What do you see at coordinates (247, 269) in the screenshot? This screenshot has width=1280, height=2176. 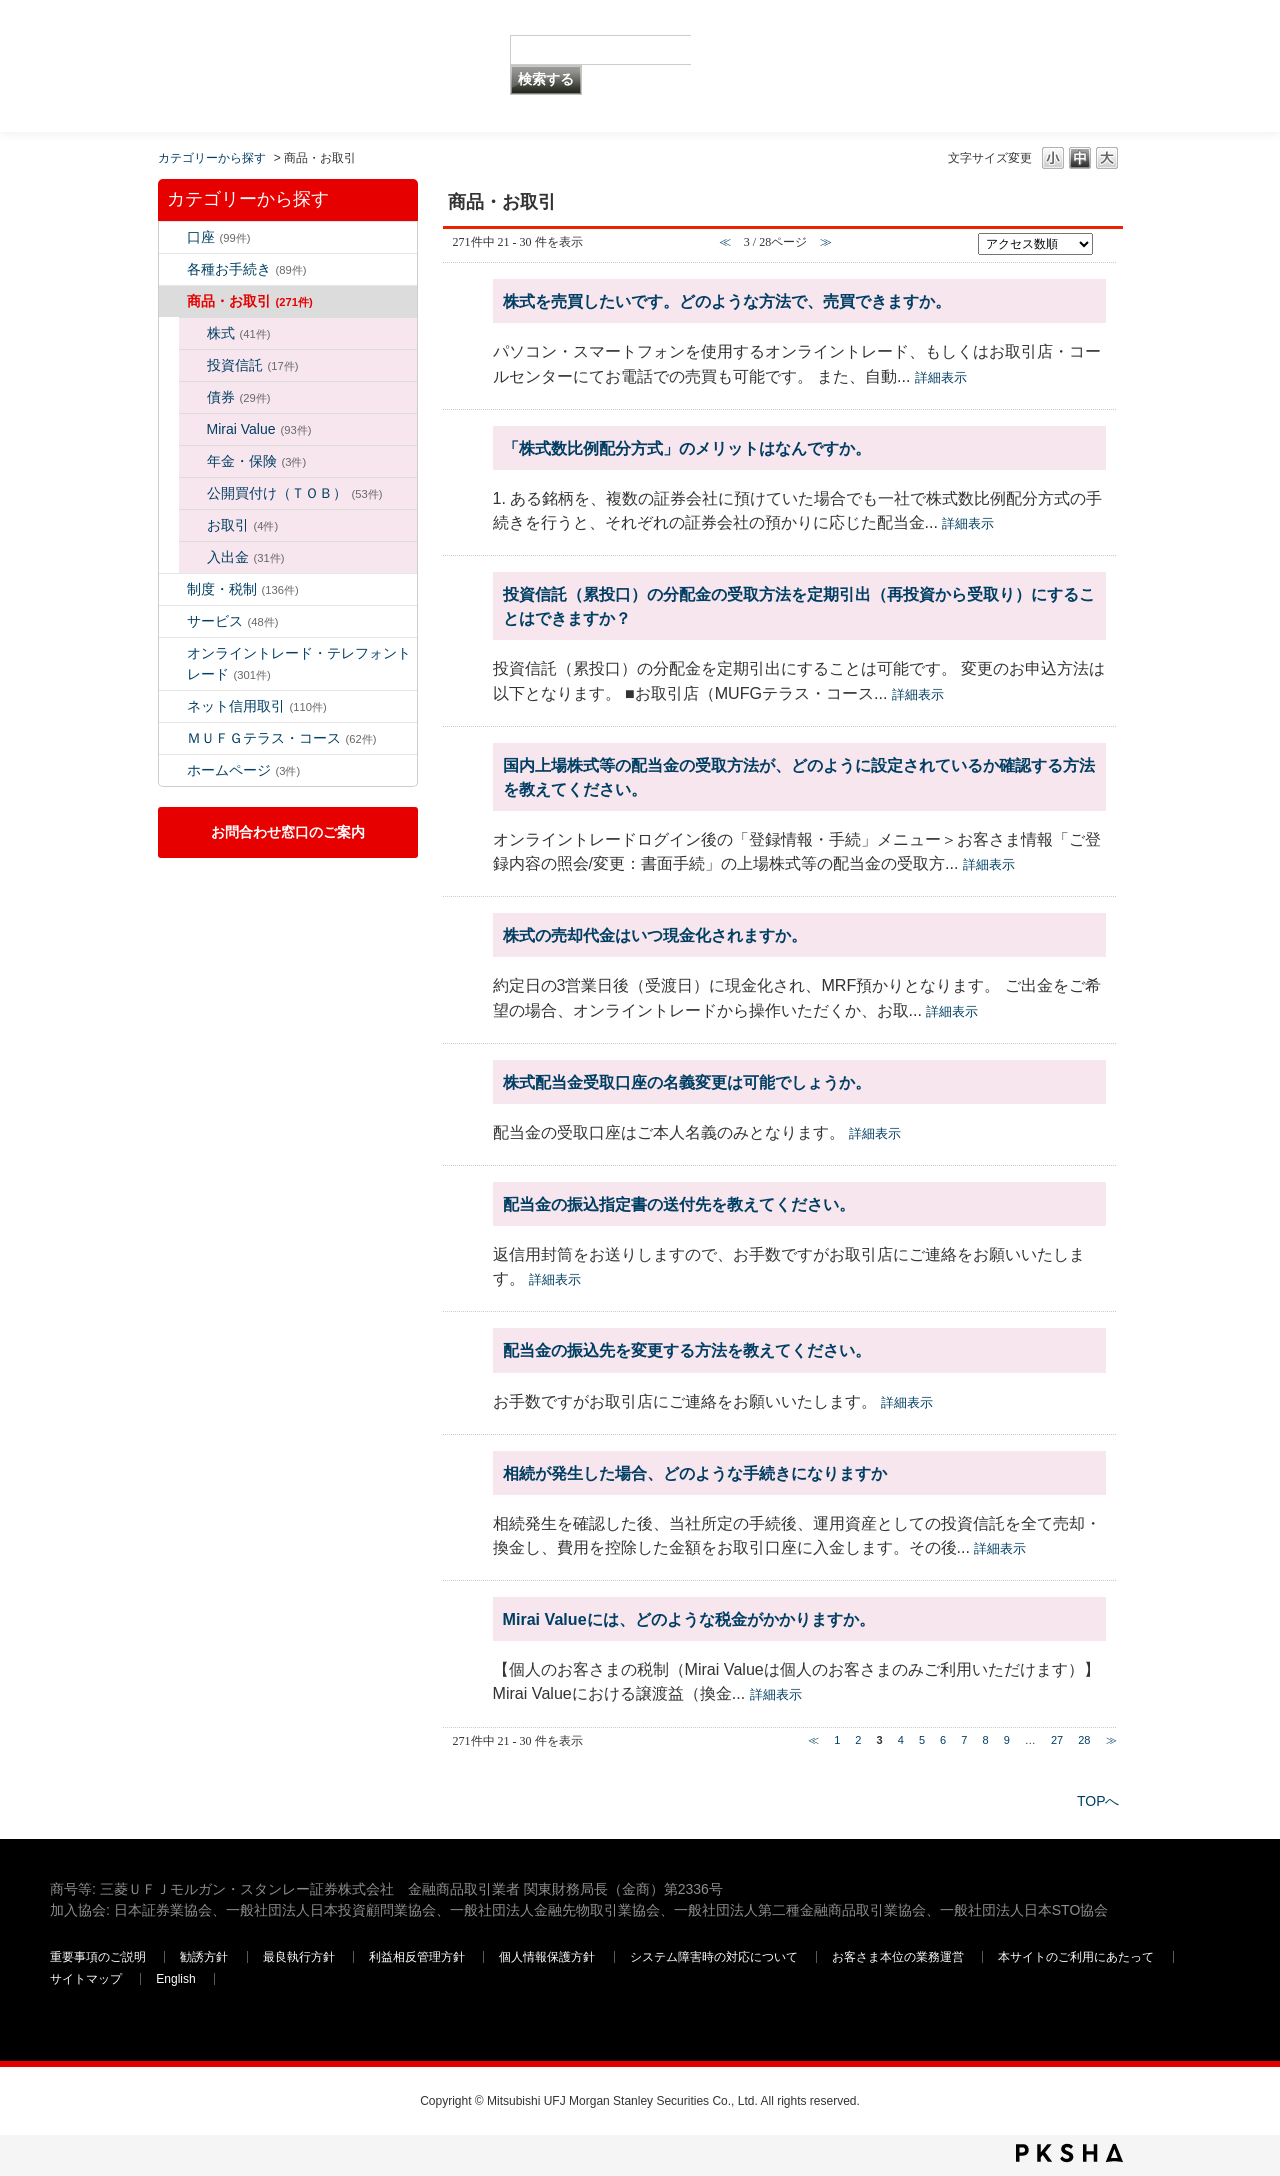 I see `各種お手続き` at bounding box center [247, 269].